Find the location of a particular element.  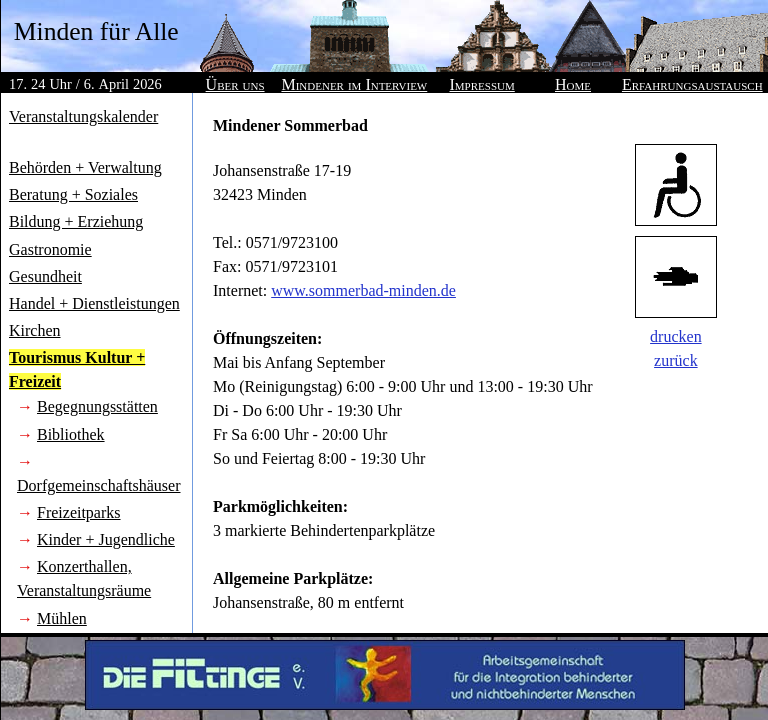

Home is located at coordinates (573, 84).